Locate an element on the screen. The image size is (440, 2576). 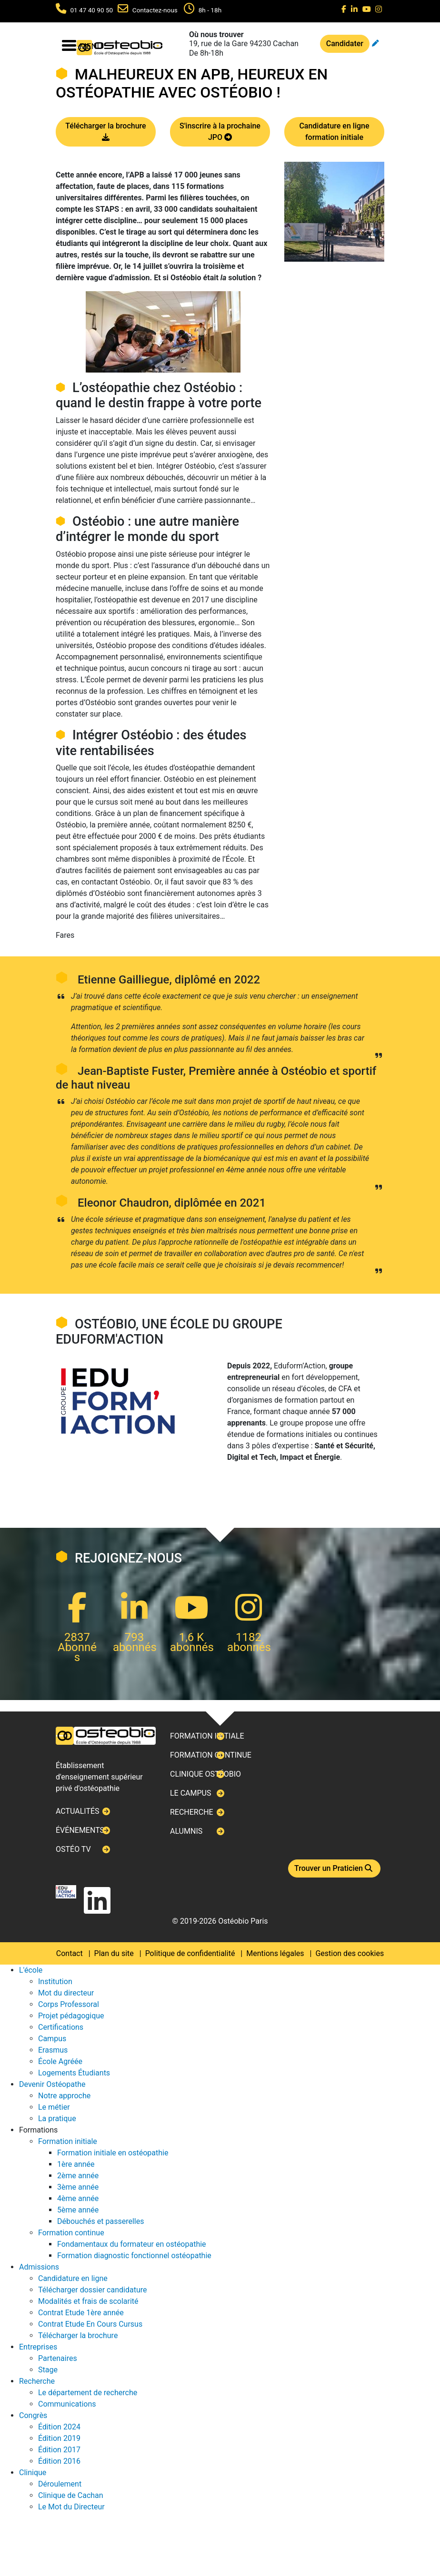
Stage is located at coordinates (48, 2369).